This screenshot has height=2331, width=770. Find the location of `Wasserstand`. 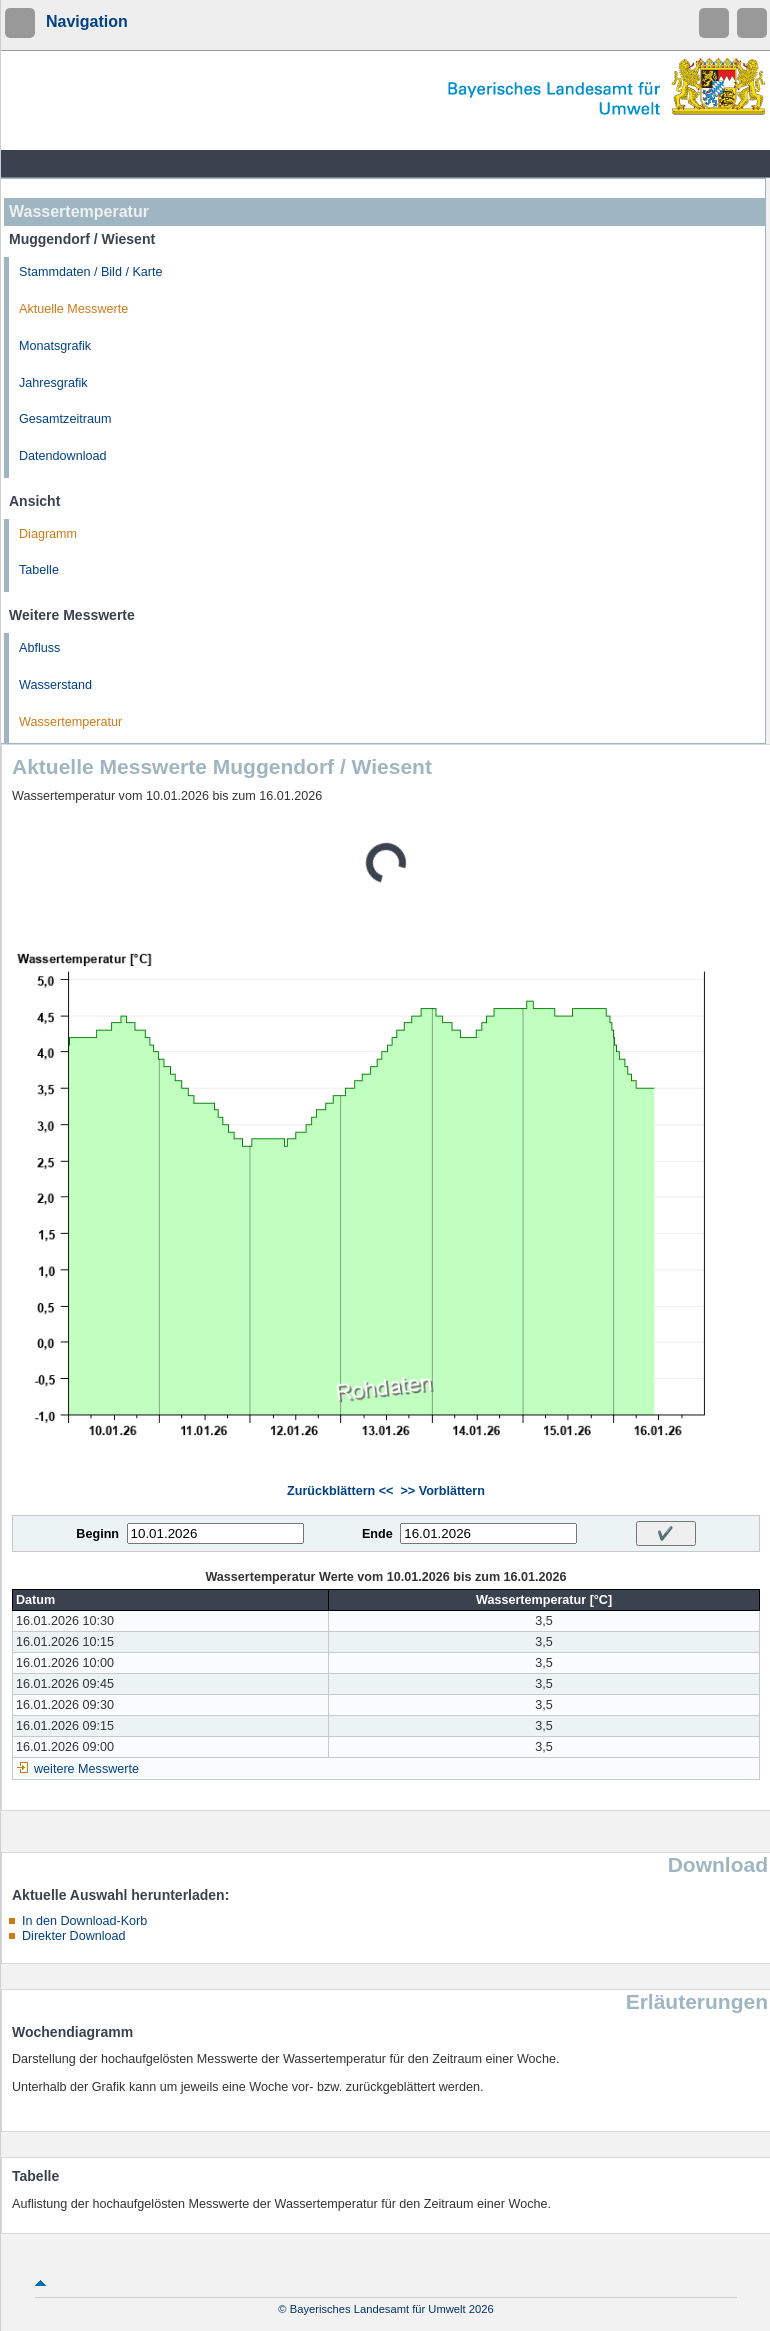

Wasserstand is located at coordinates (55, 685).